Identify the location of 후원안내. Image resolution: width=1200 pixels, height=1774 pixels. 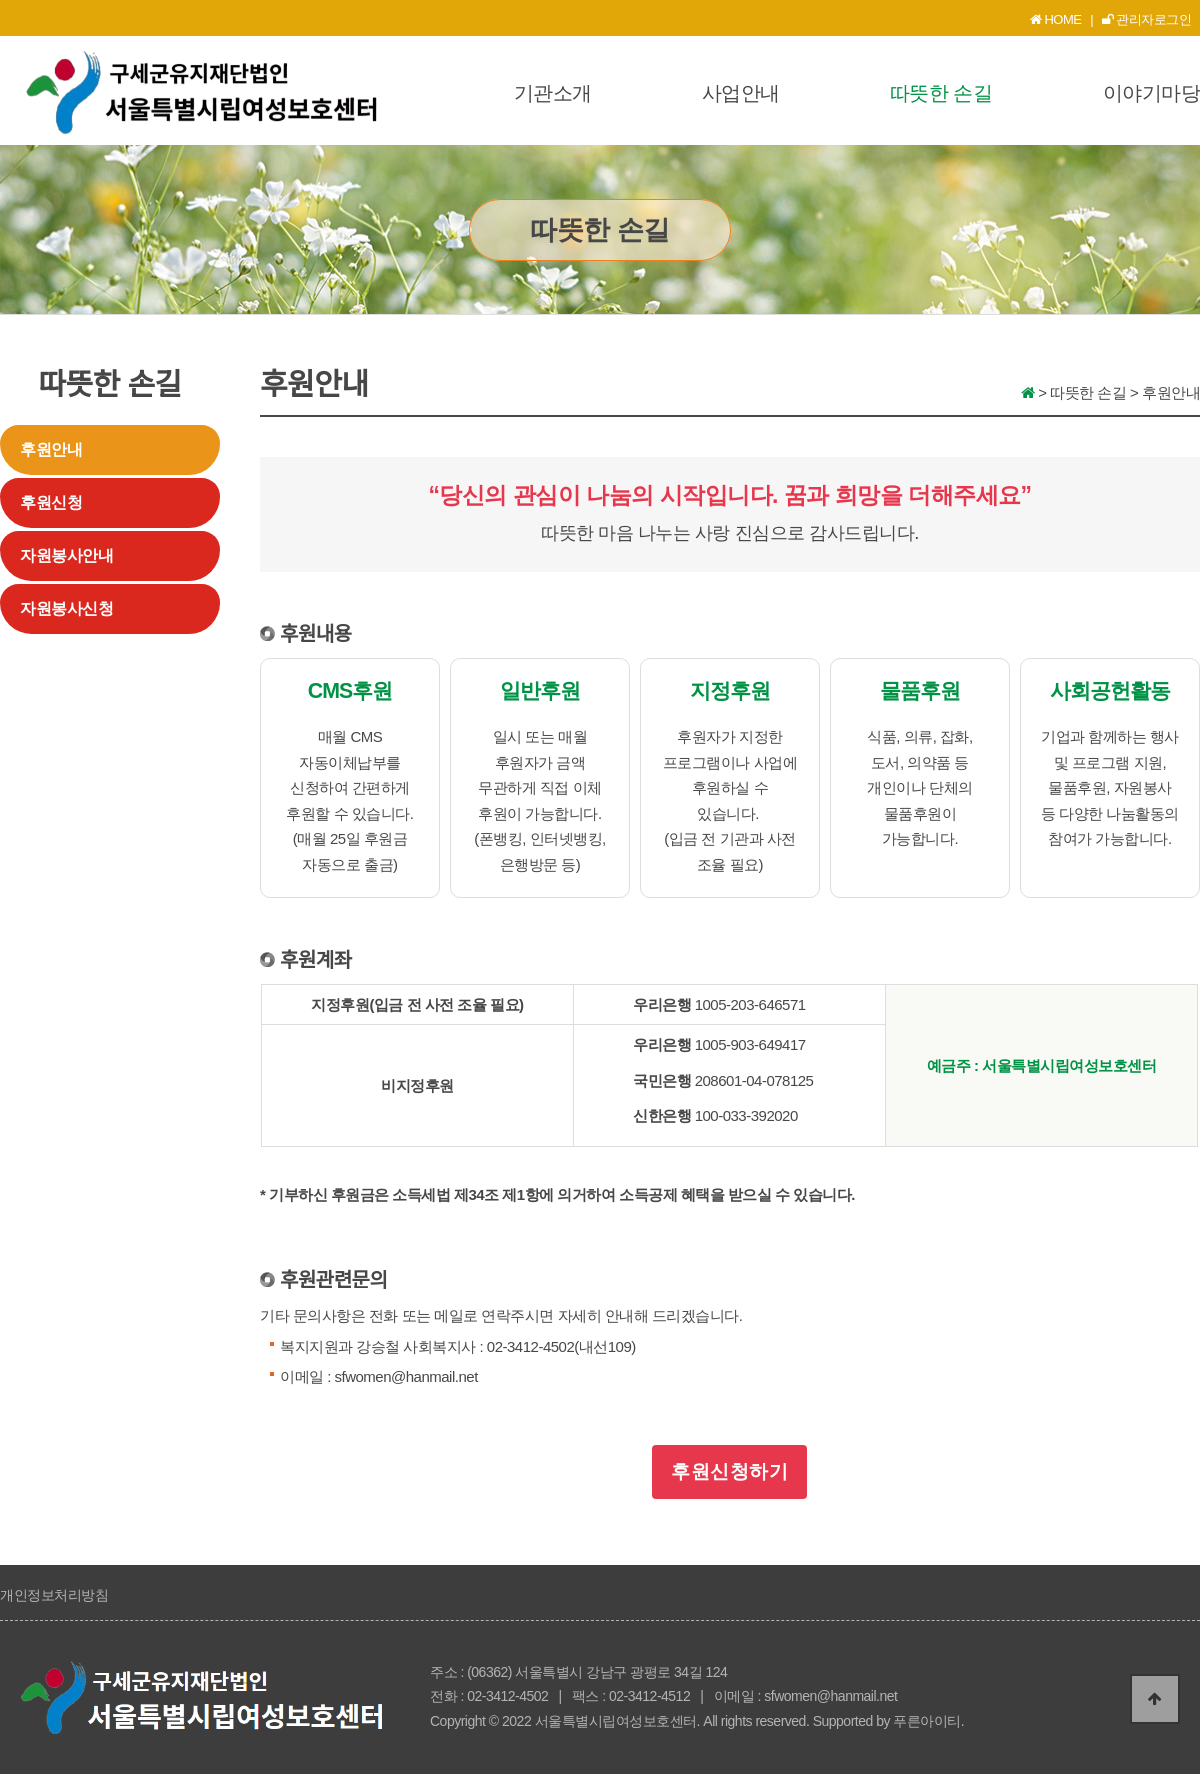
(51, 449).